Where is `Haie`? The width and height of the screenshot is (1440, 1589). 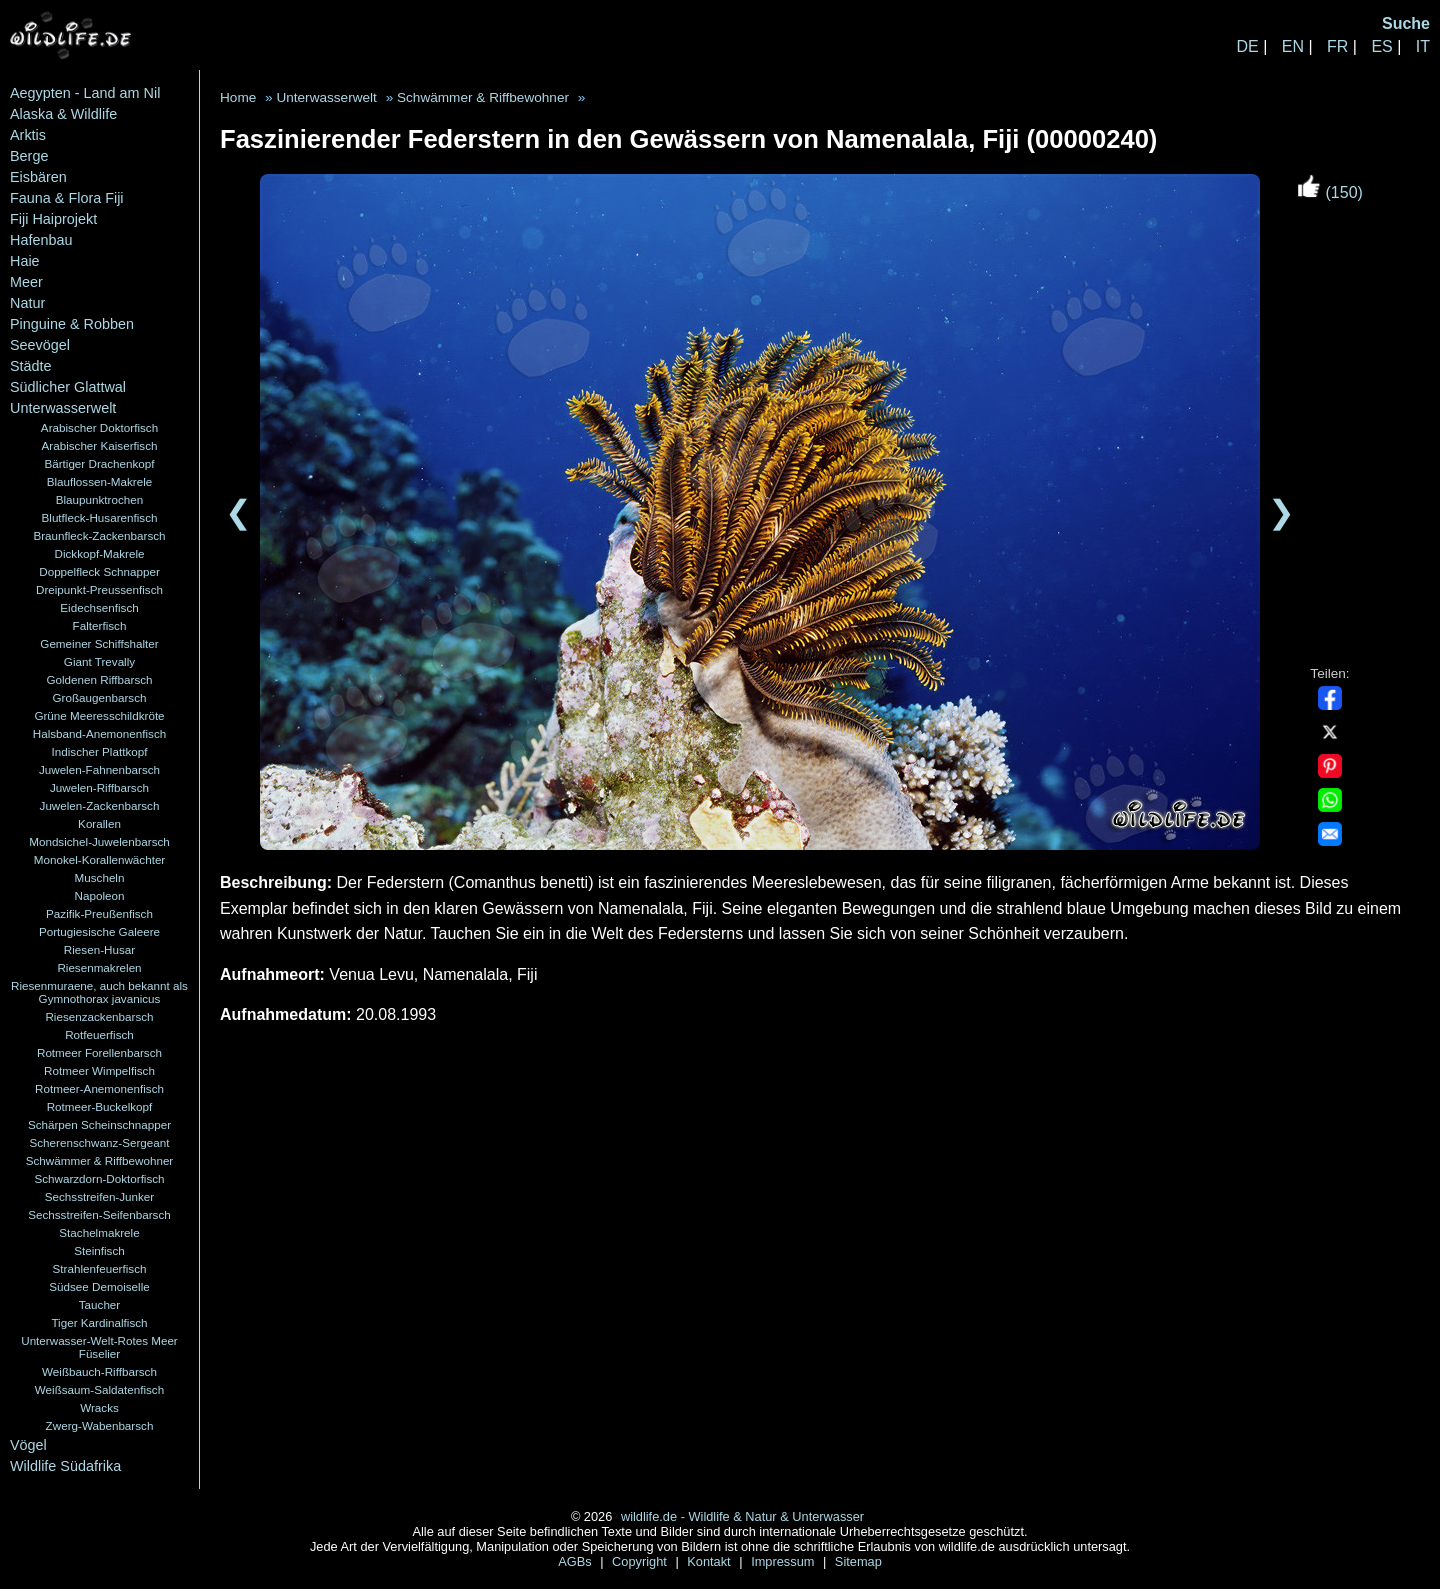
Haie is located at coordinates (25, 261).